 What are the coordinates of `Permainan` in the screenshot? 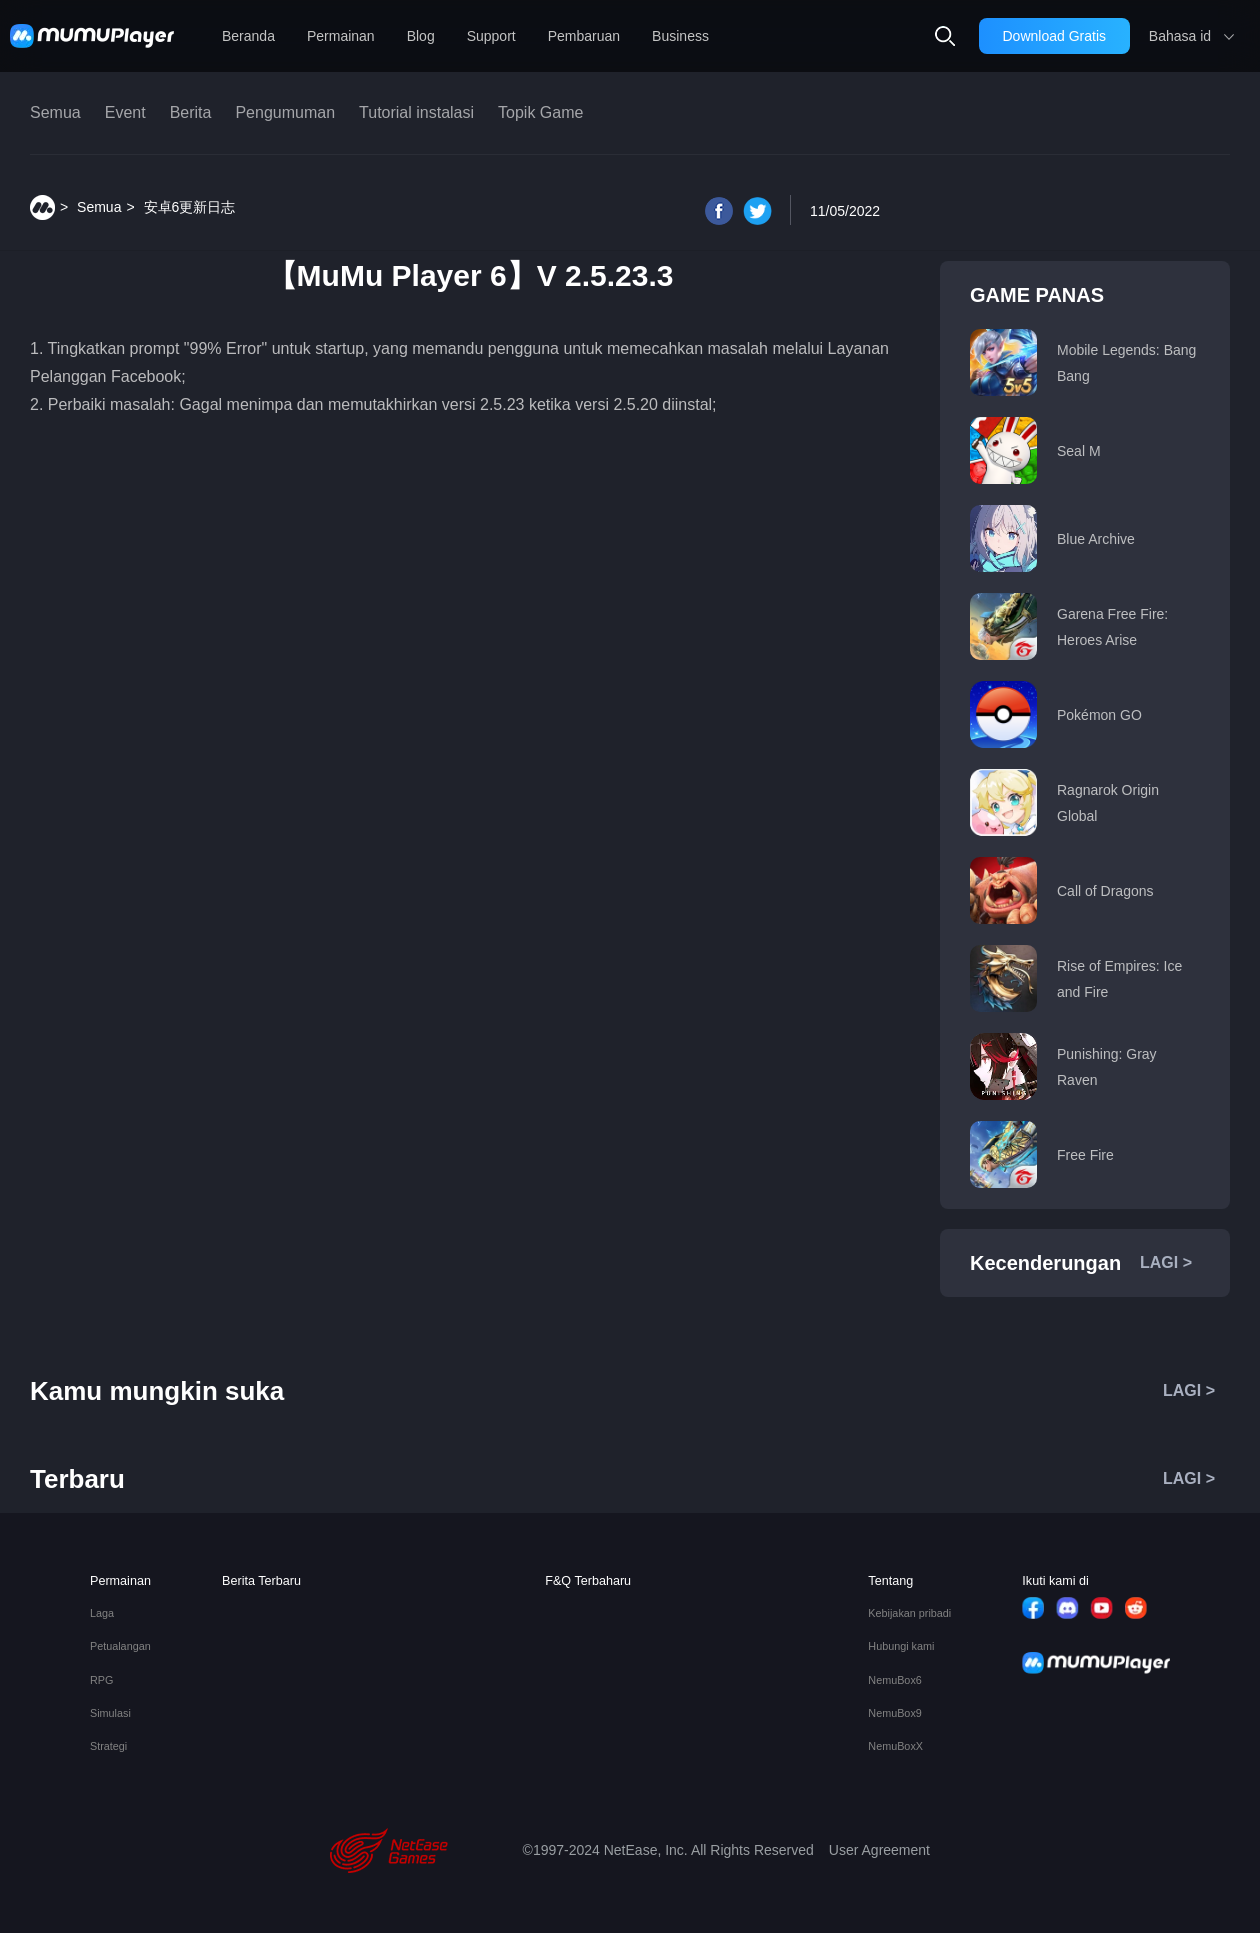 It's located at (341, 36).